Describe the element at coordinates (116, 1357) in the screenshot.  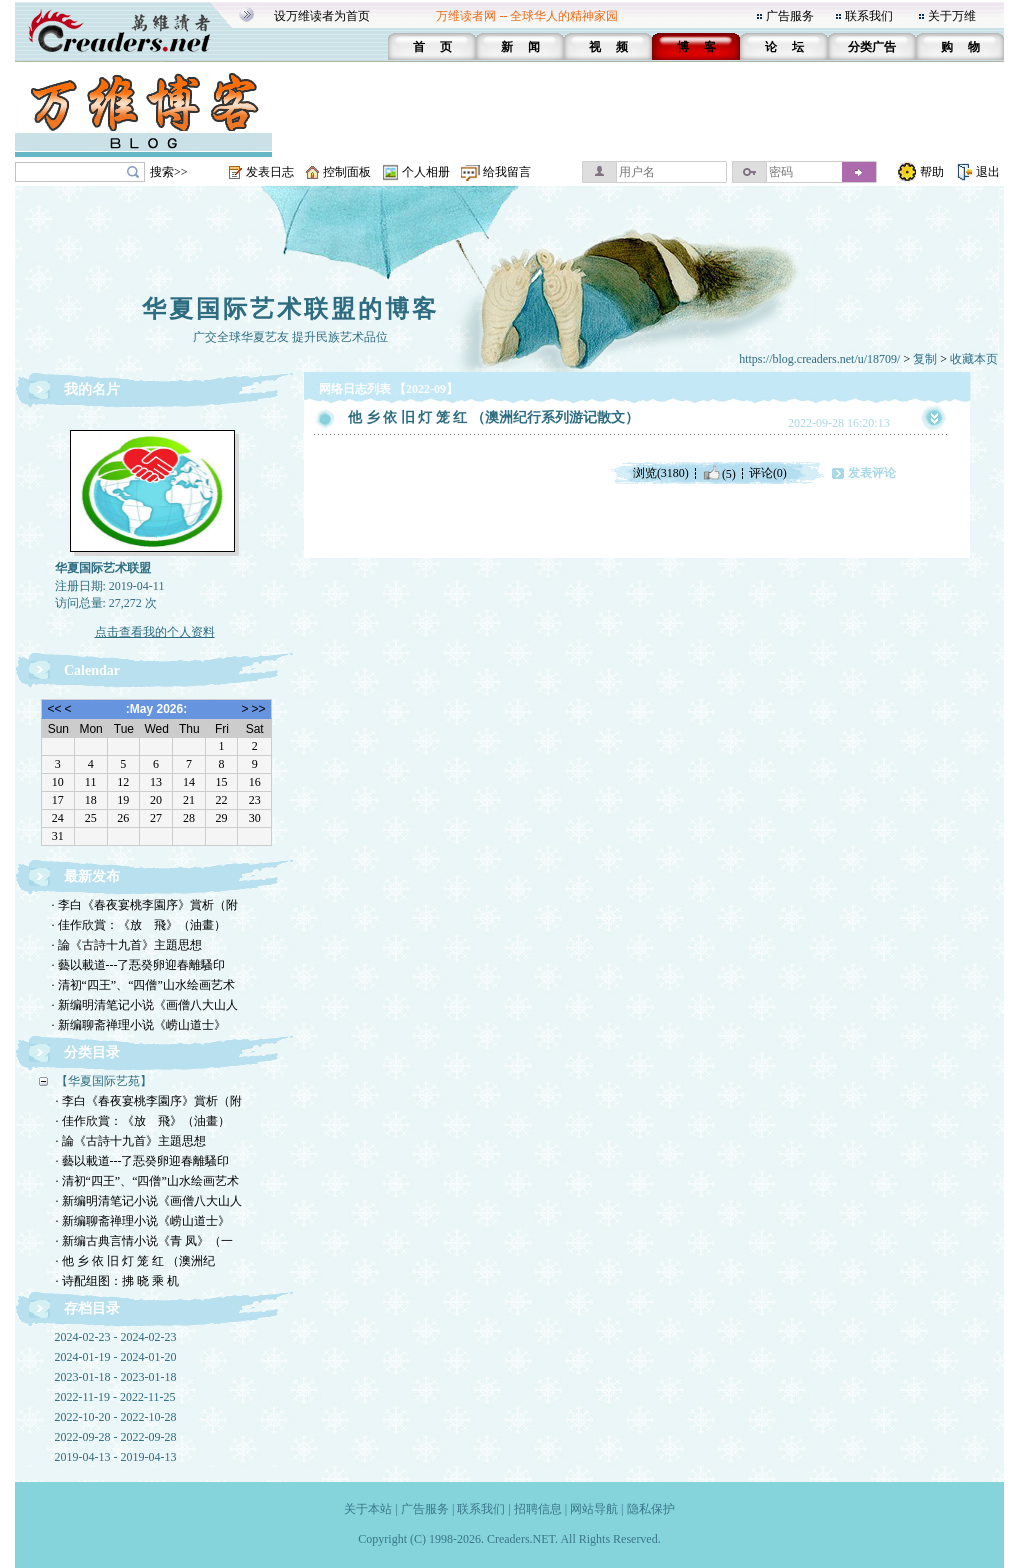
I see `2024-01-19 - 2024-01-20` at that location.